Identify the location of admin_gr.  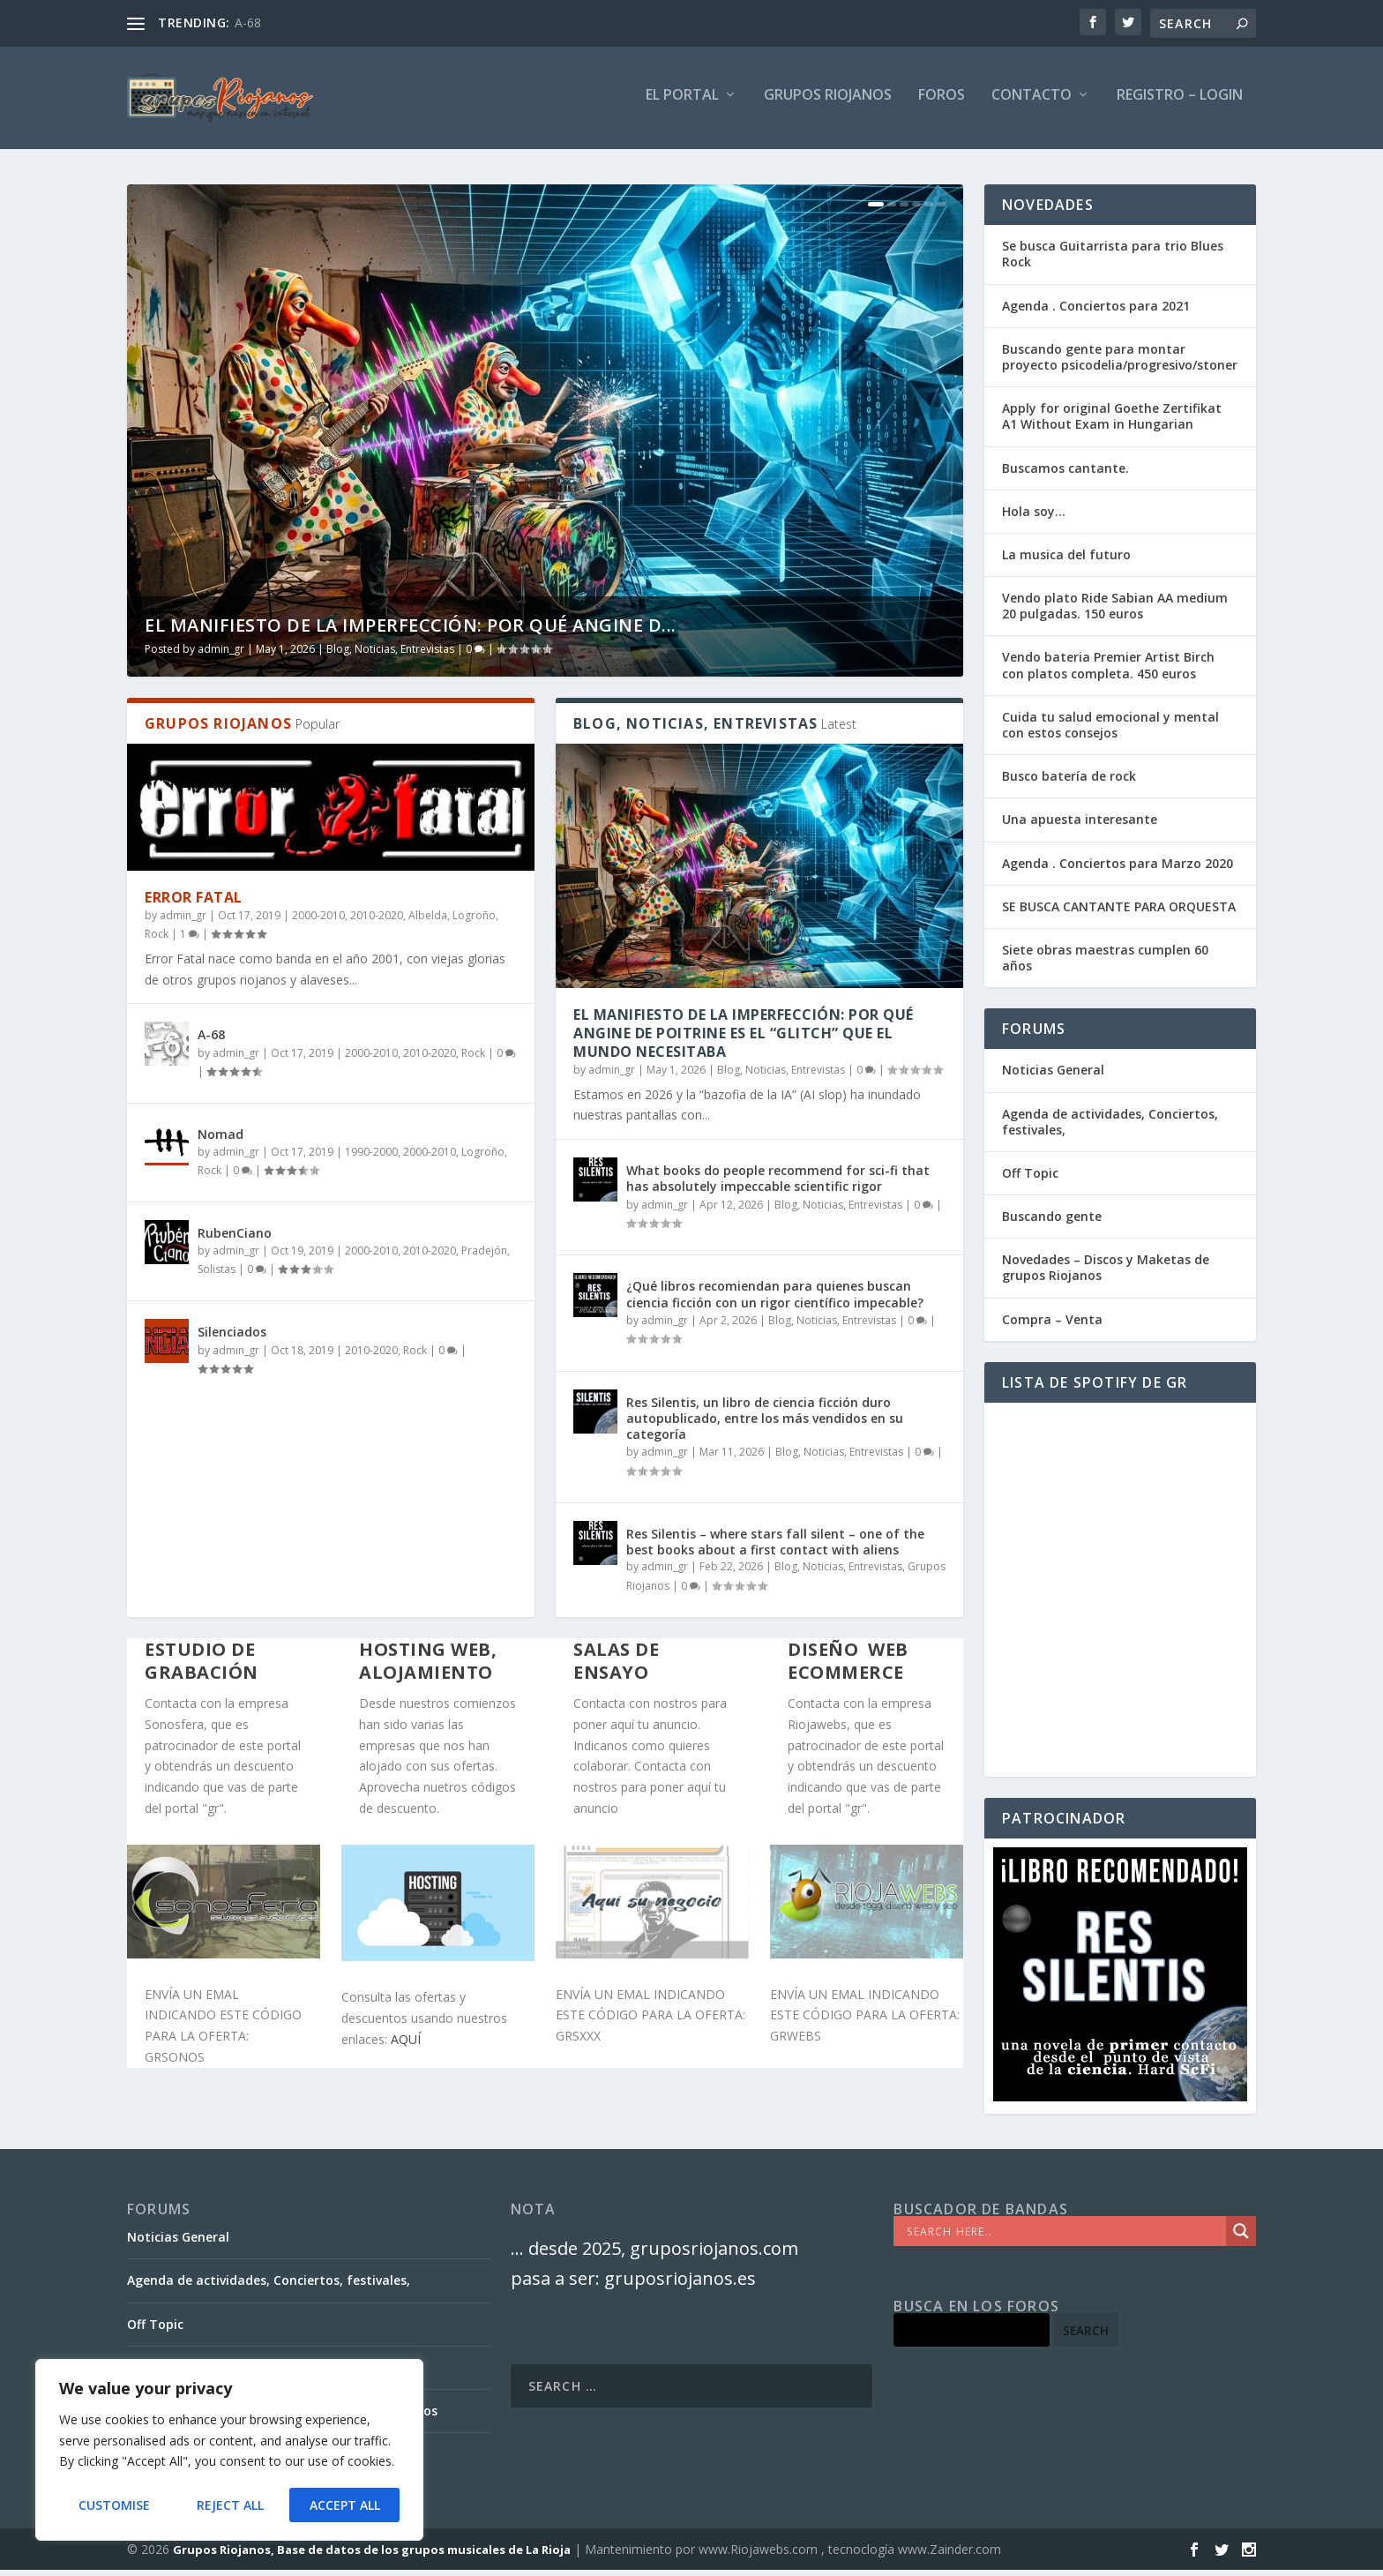
(221, 655).